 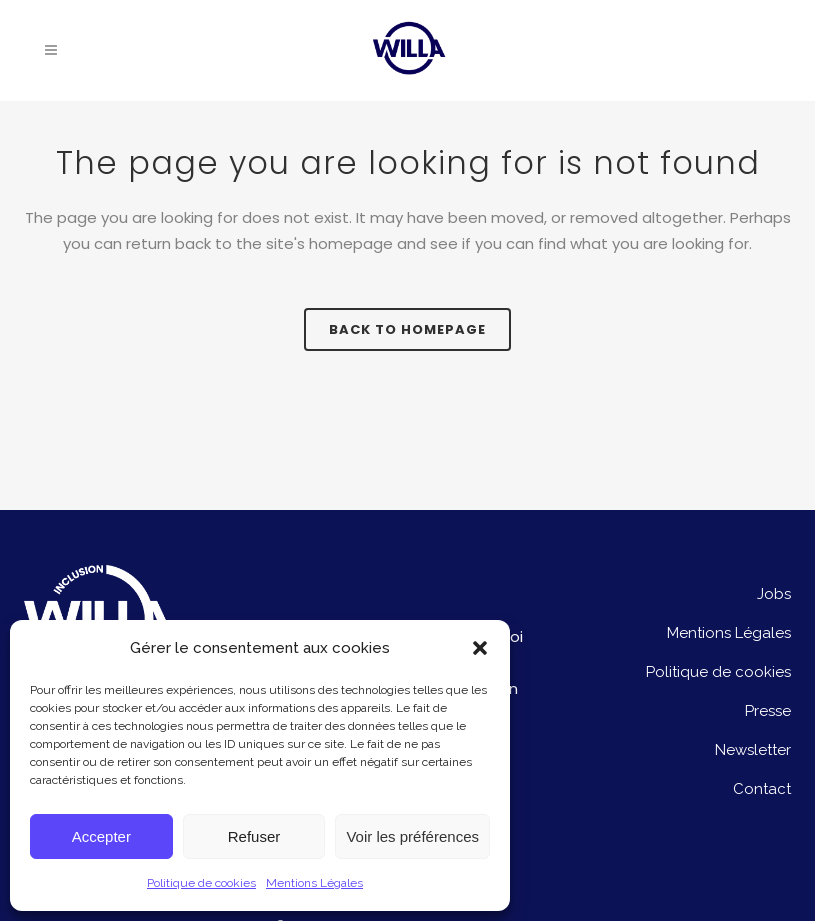 I want to click on Refuser, so click(x=254, y=836).